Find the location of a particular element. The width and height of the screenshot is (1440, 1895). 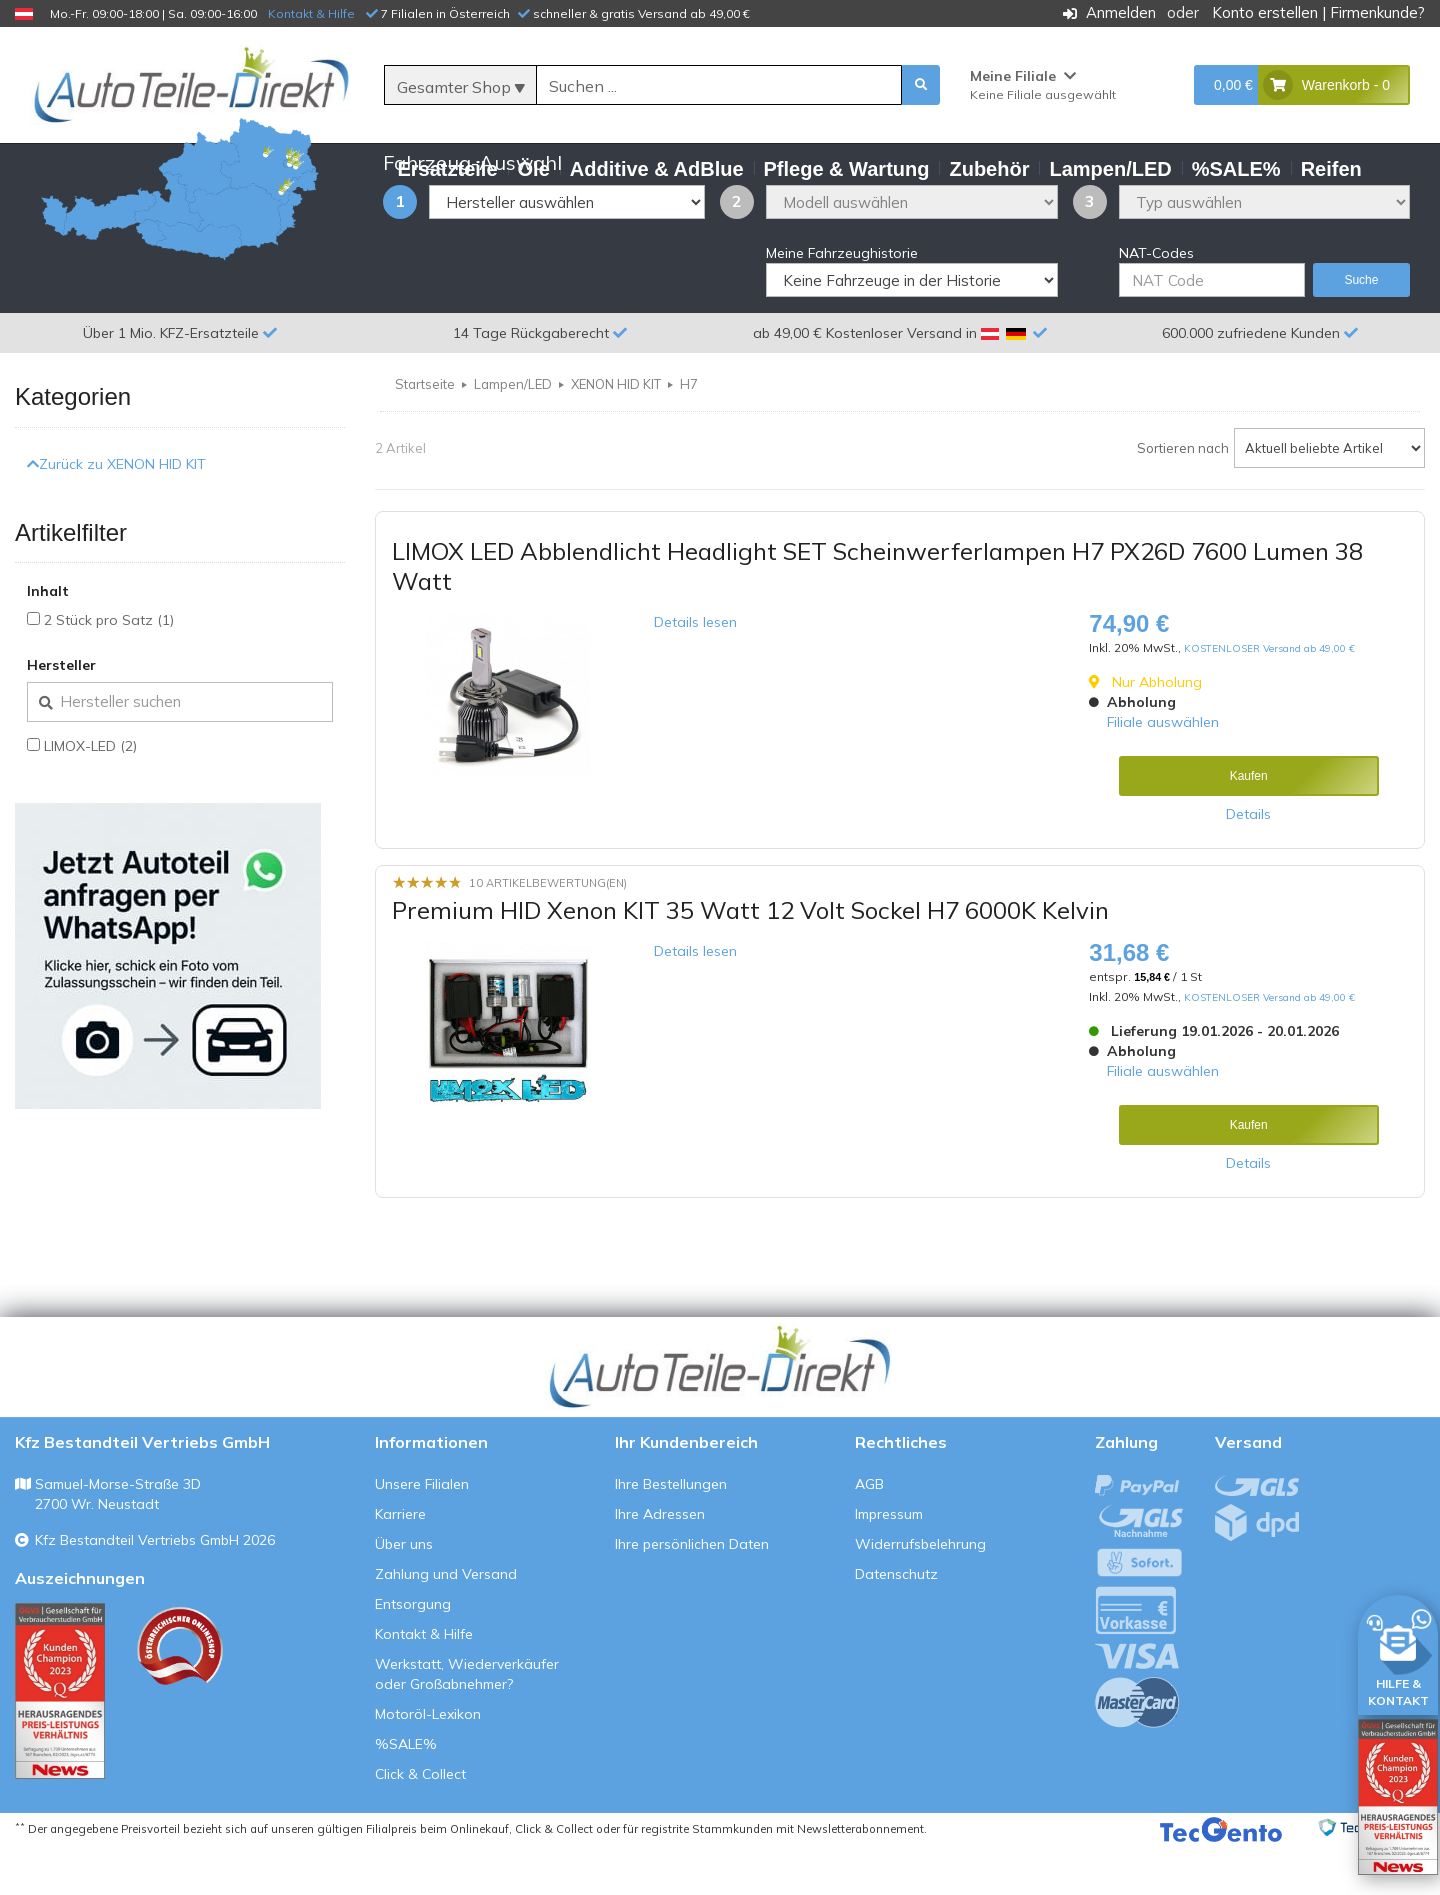

Widerrufsbelehrung is located at coordinates (920, 1593).